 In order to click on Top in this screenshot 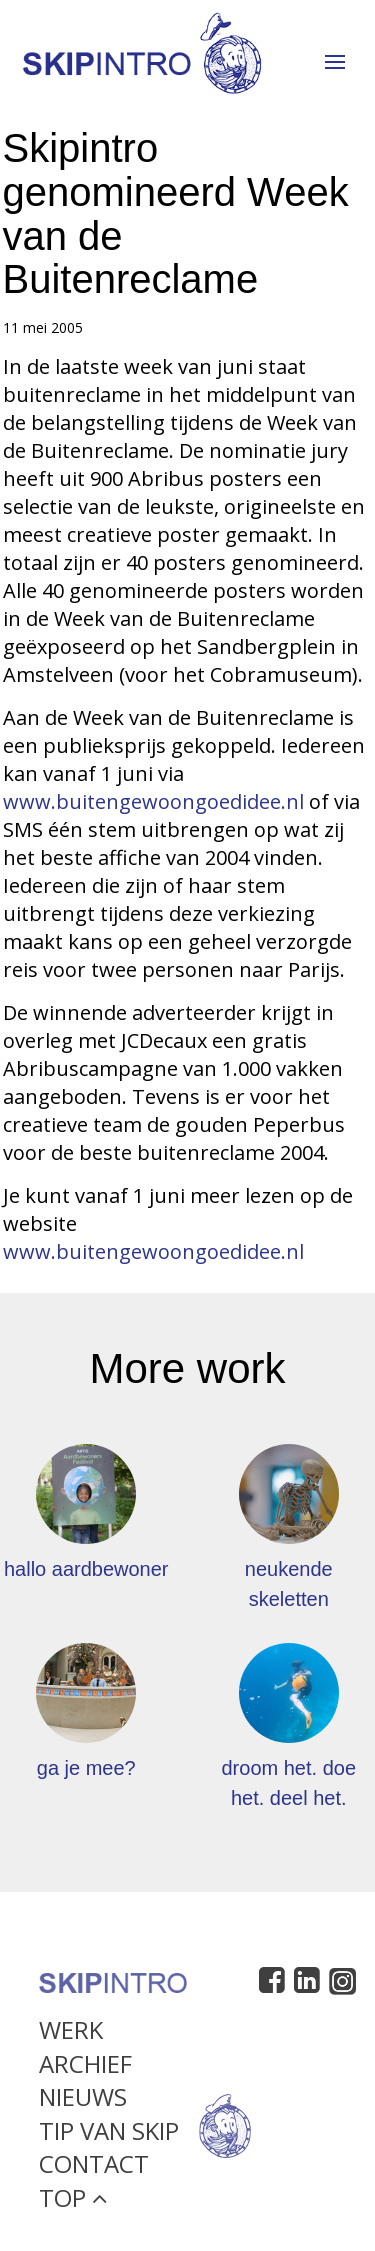, I will do `click(73, 2205)`.